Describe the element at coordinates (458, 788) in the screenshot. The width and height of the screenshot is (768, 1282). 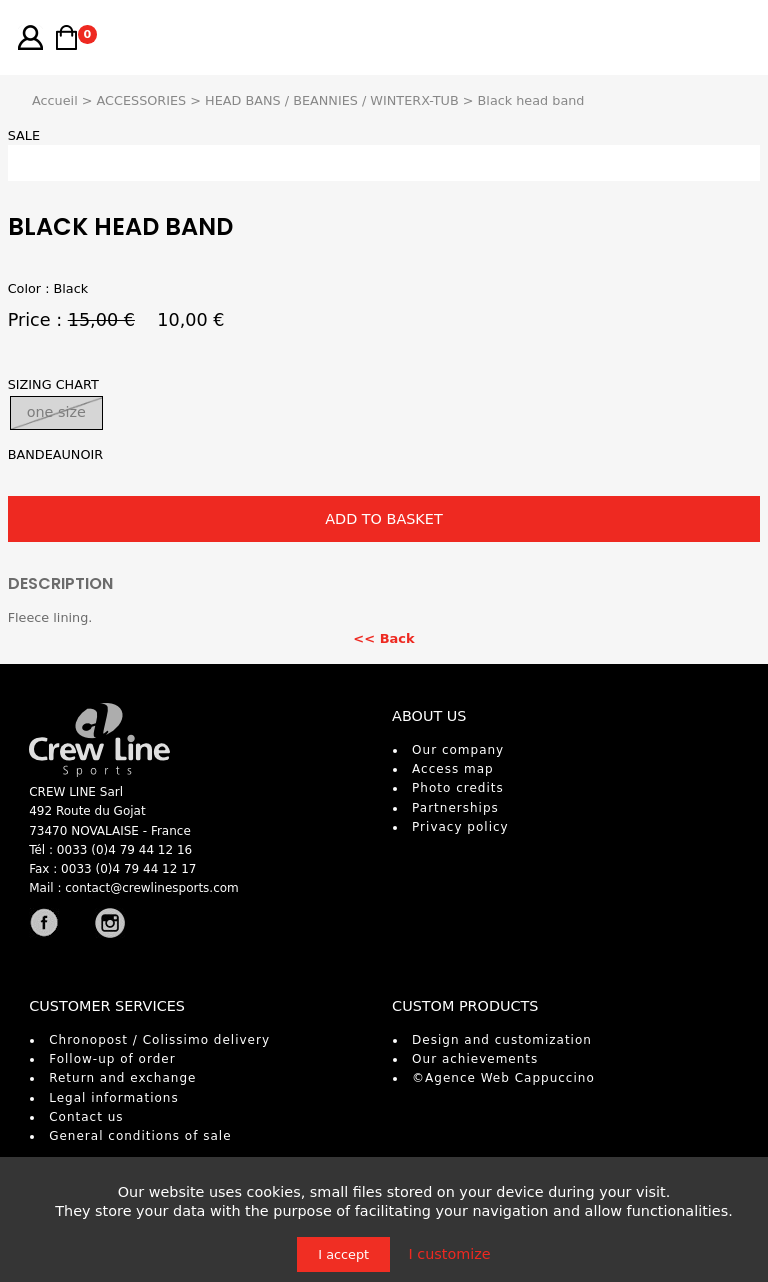
I see `Photo credits` at that location.